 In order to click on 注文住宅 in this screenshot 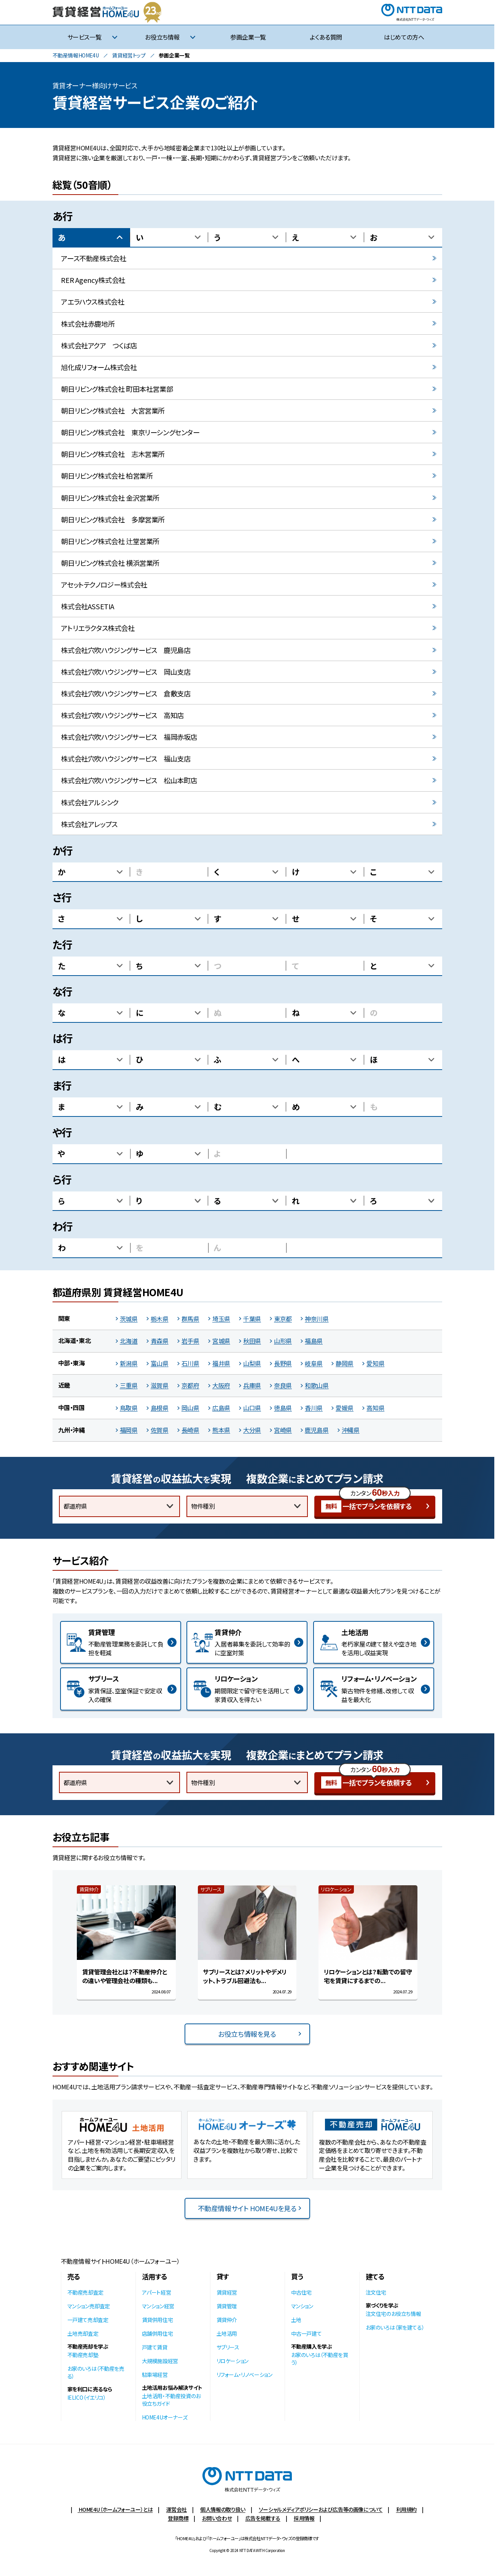, I will do `click(376, 2292)`.